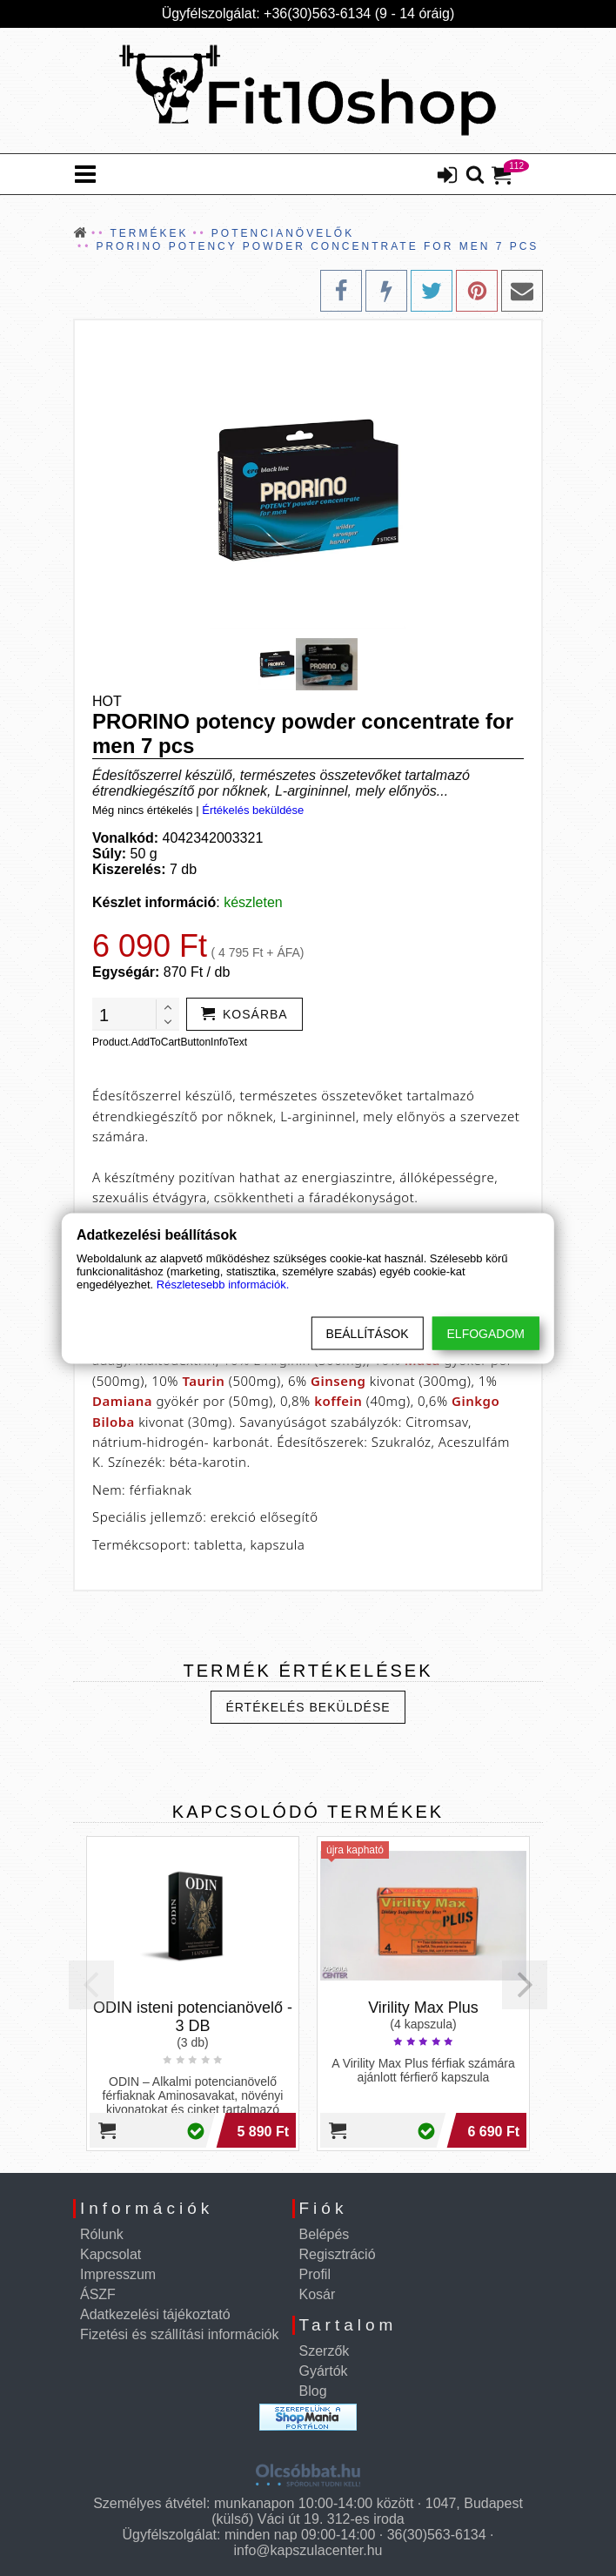  I want to click on Damiana, so click(122, 1400).